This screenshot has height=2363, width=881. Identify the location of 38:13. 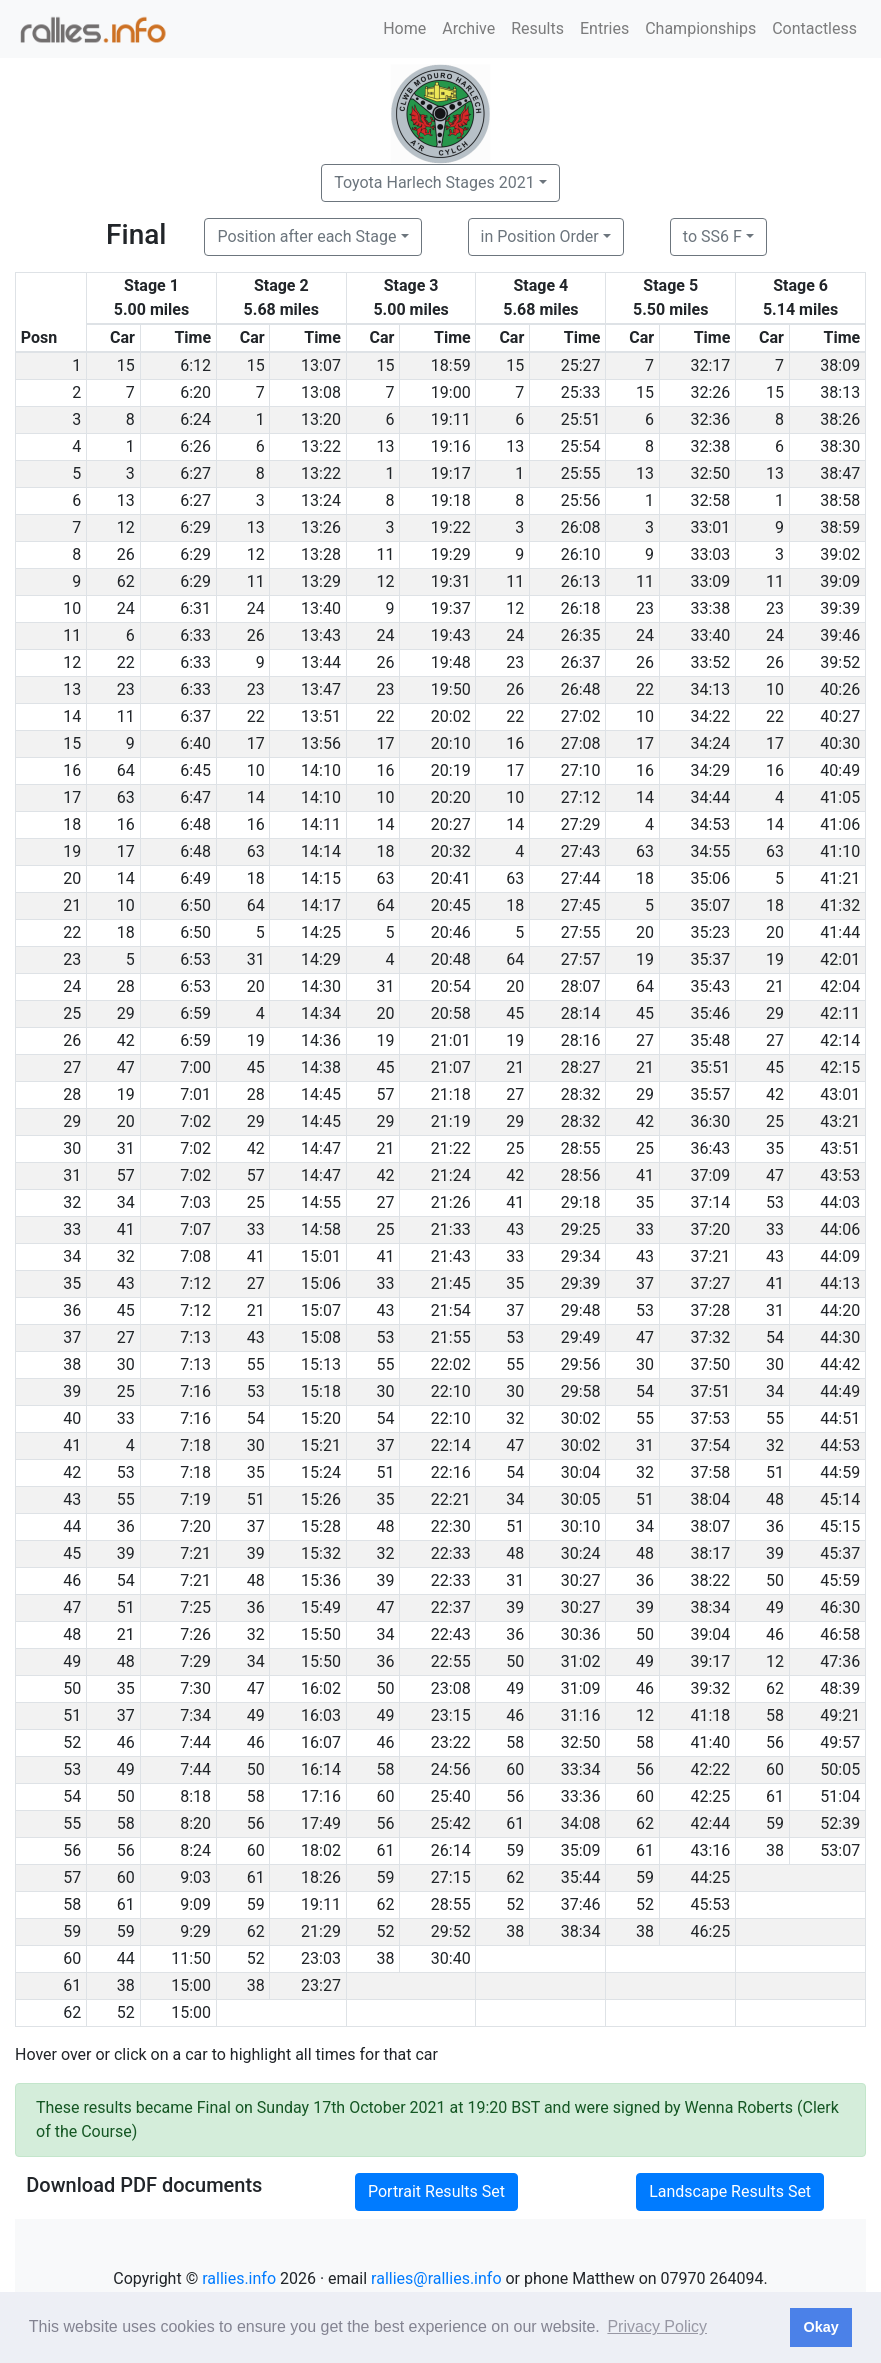
(840, 392).